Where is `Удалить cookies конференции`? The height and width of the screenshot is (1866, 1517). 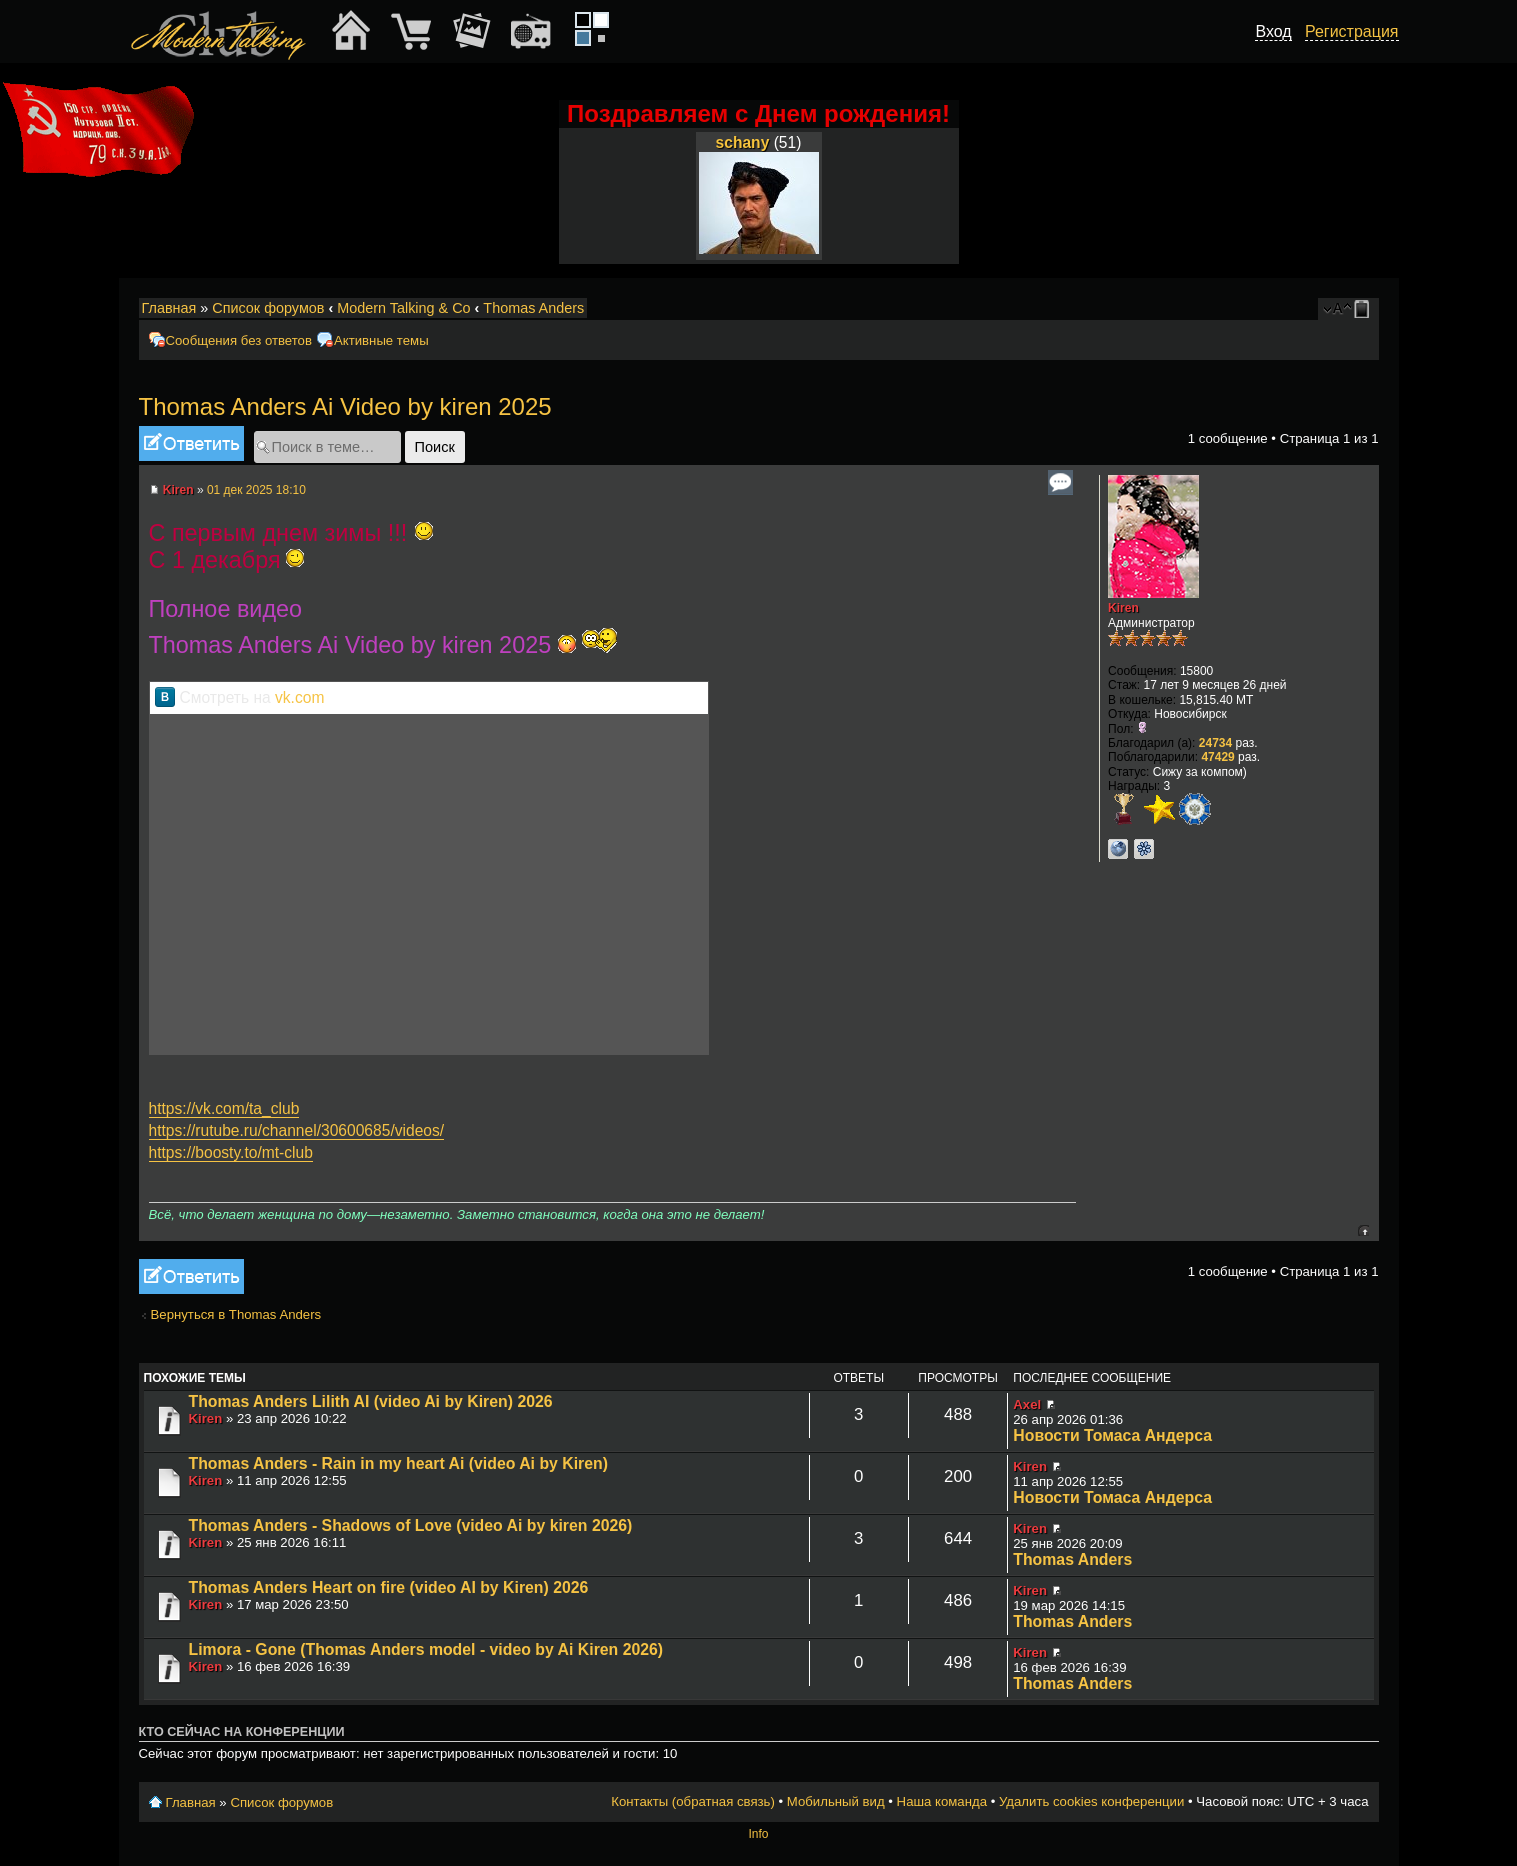
Удалить cookies конференции is located at coordinates (1091, 1801).